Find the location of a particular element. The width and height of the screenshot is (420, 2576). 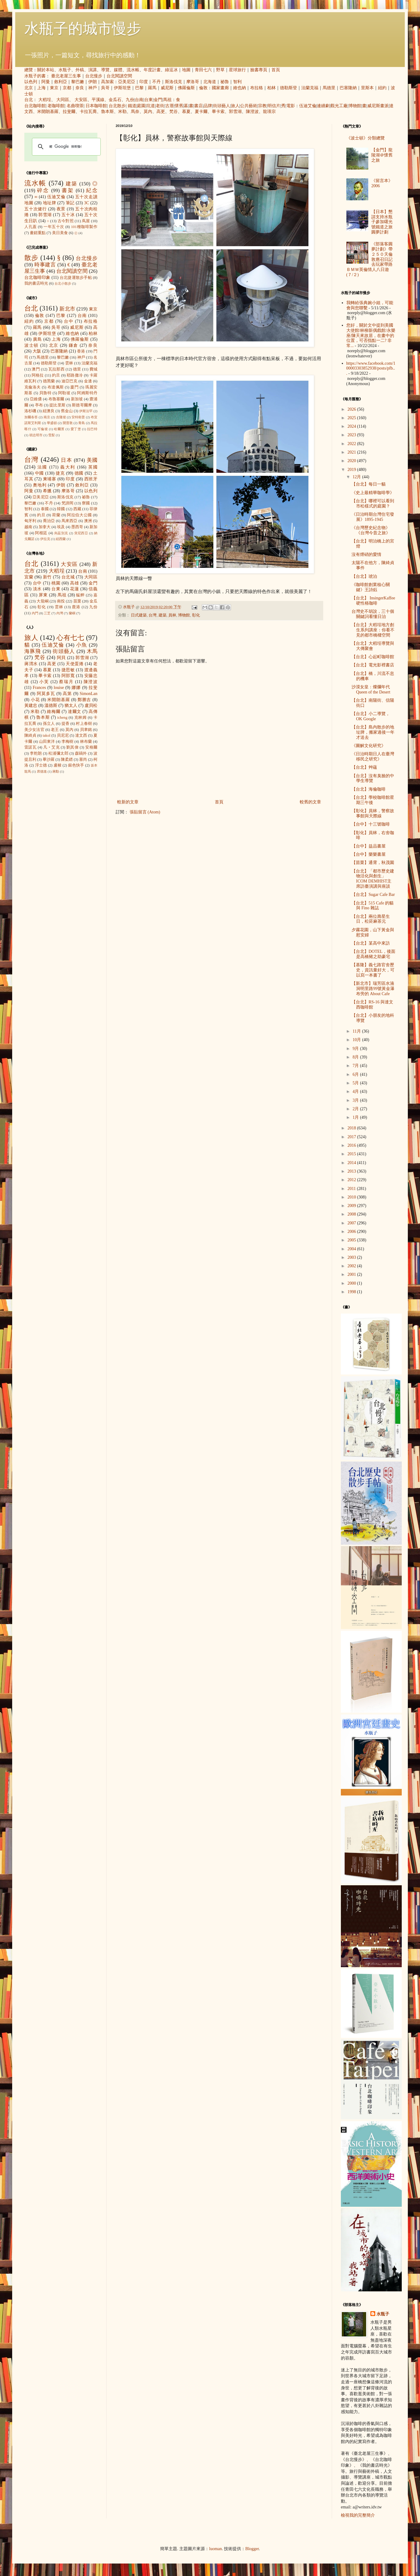

Blogger is located at coordinates (252, 2548).